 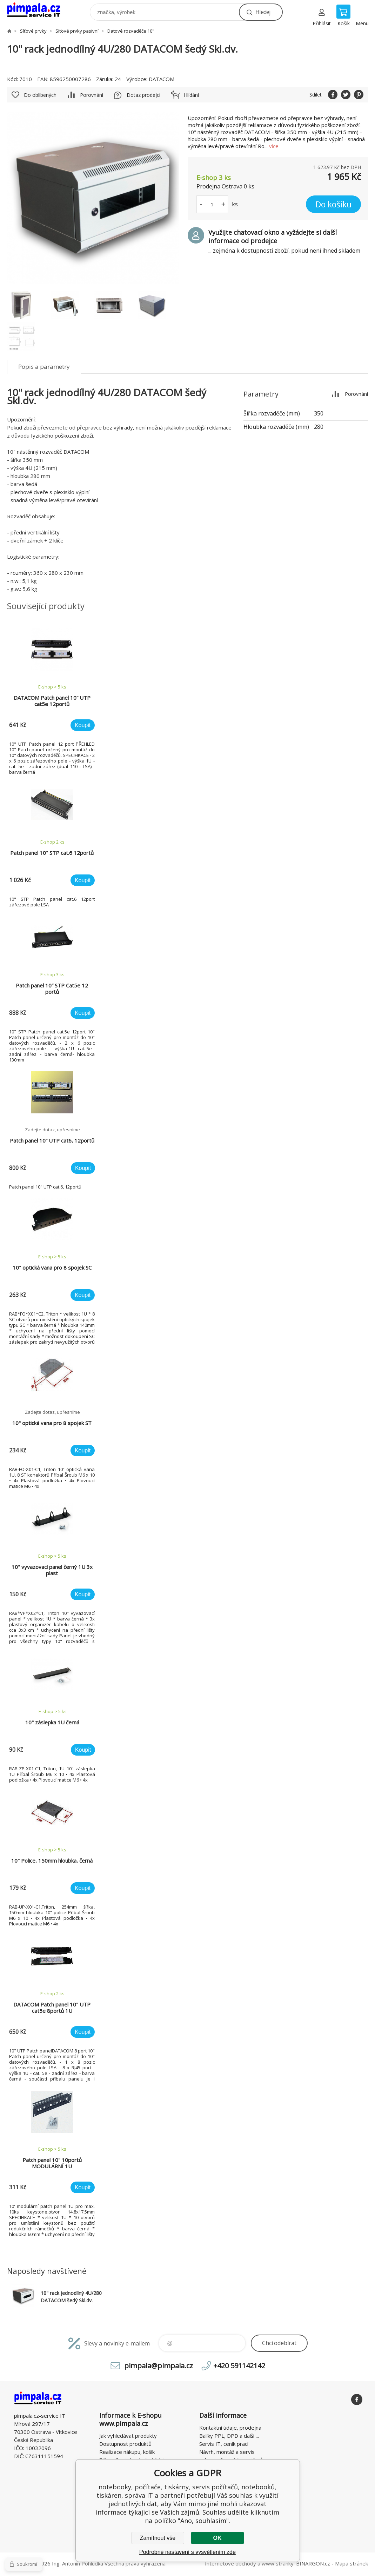 What do you see at coordinates (223, 2443) in the screenshot?
I see `Servis IT, ceník prací` at bounding box center [223, 2443].